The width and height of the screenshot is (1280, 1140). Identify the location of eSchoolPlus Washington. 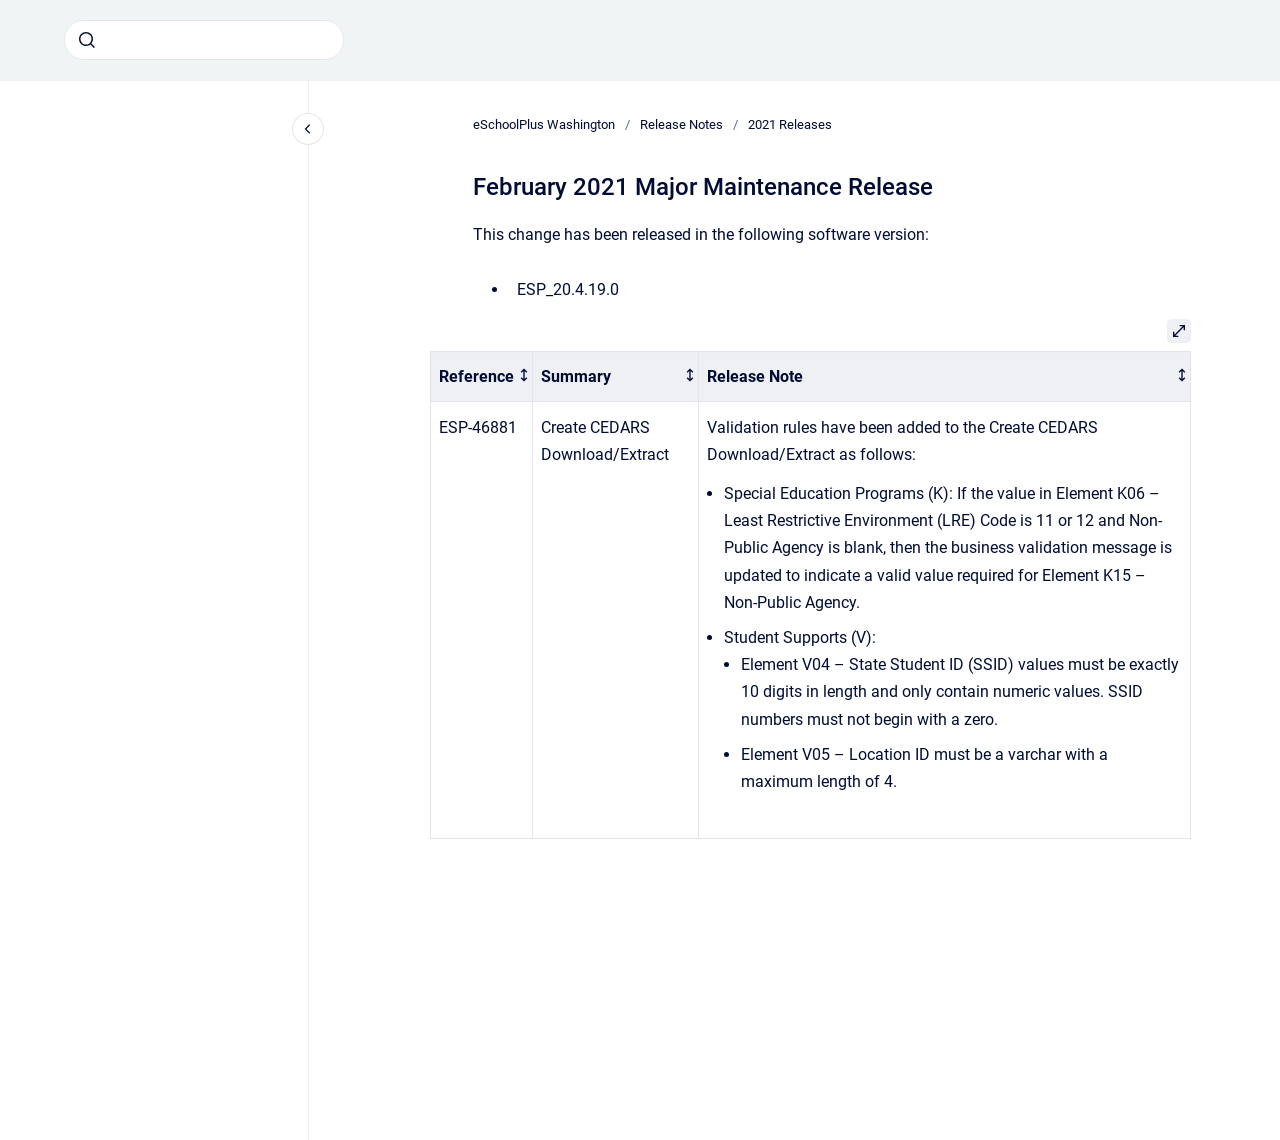
(544, 124).